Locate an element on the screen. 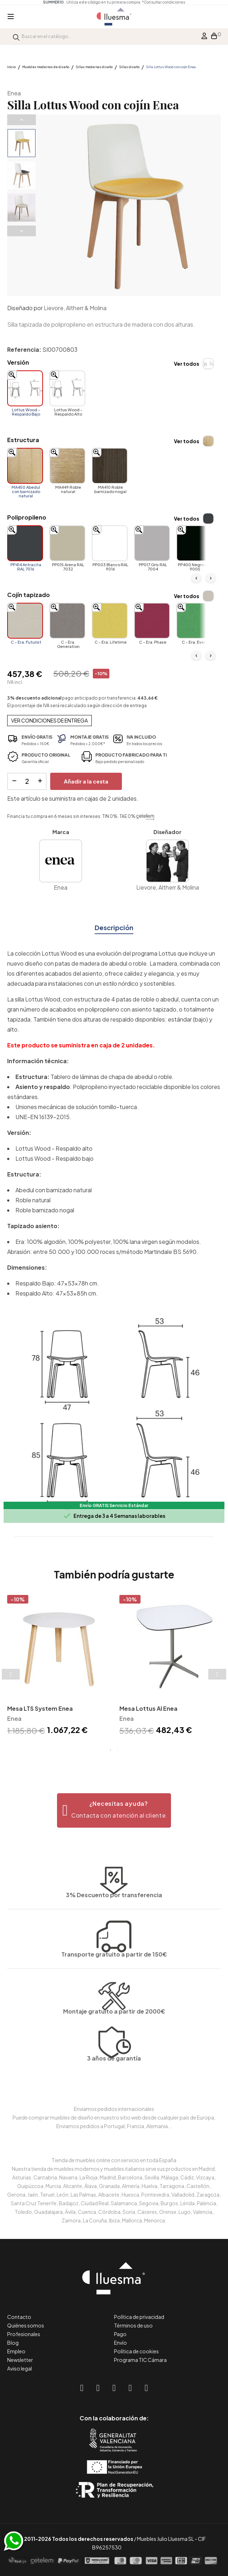 This screenshot has height=2576, width=228. [PP003 Blanco RAL 9016] is located at coordinates (110, 543).